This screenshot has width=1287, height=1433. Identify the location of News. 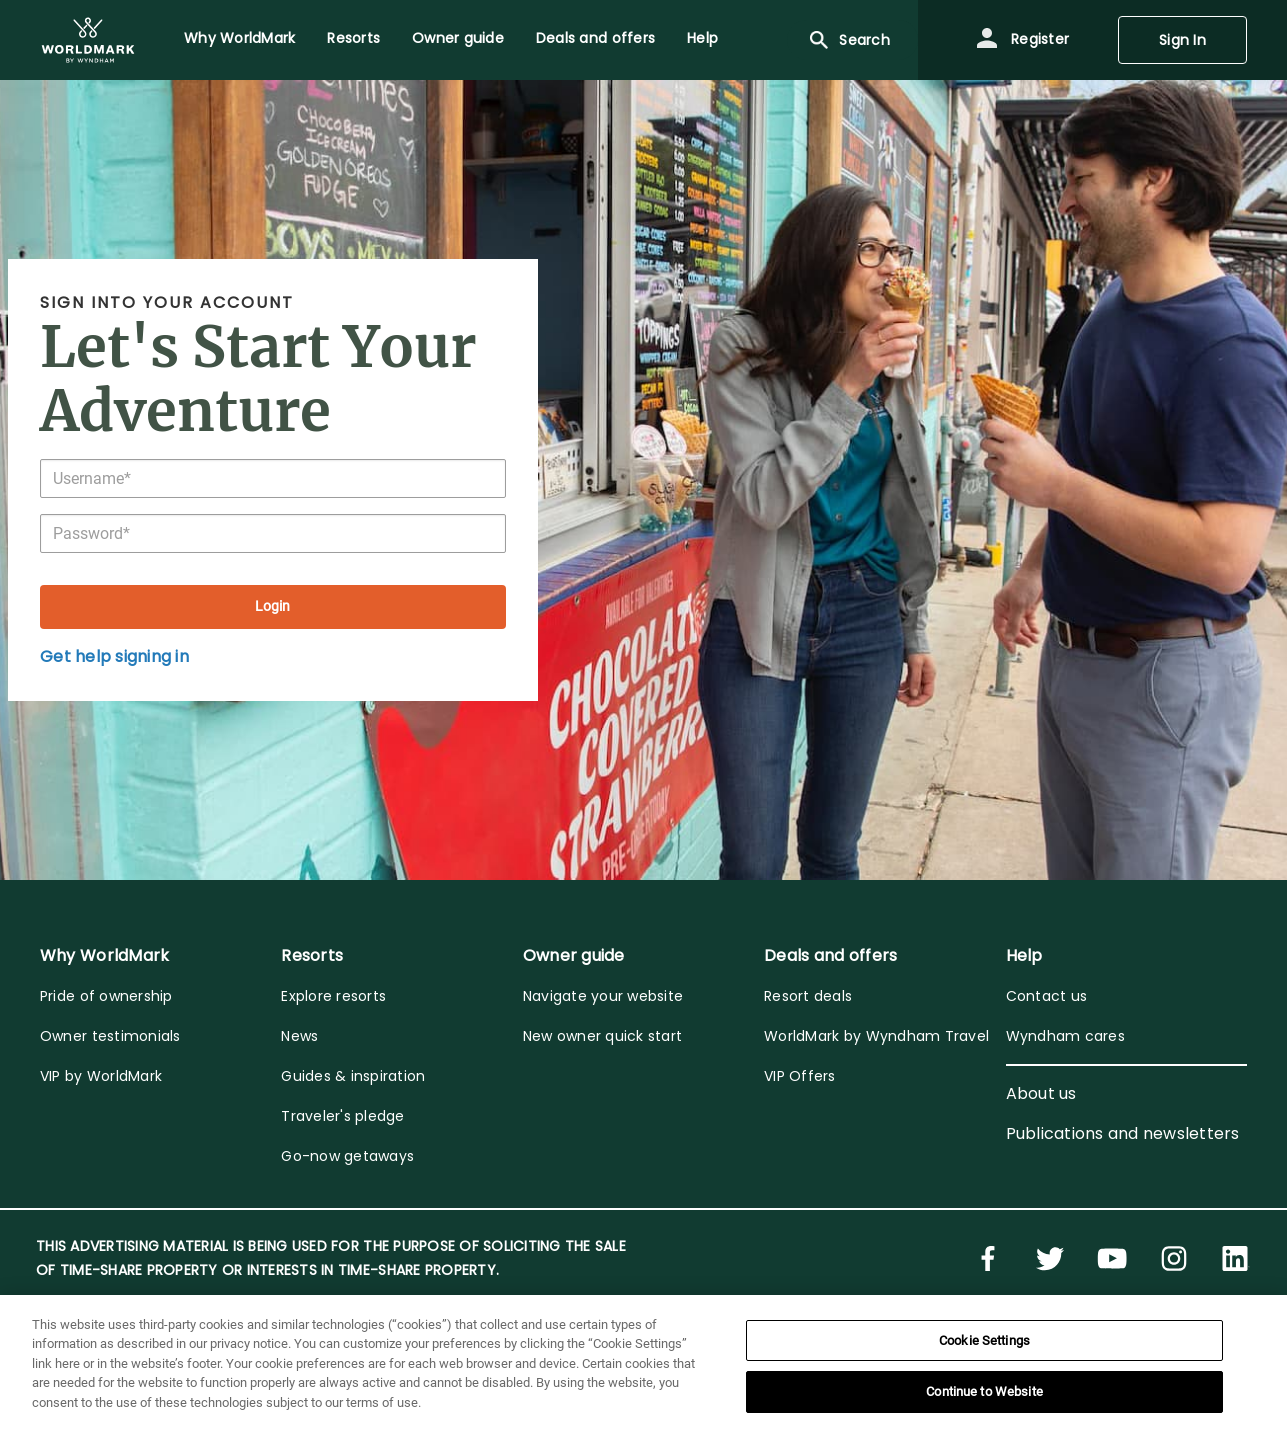
(299, 1036).